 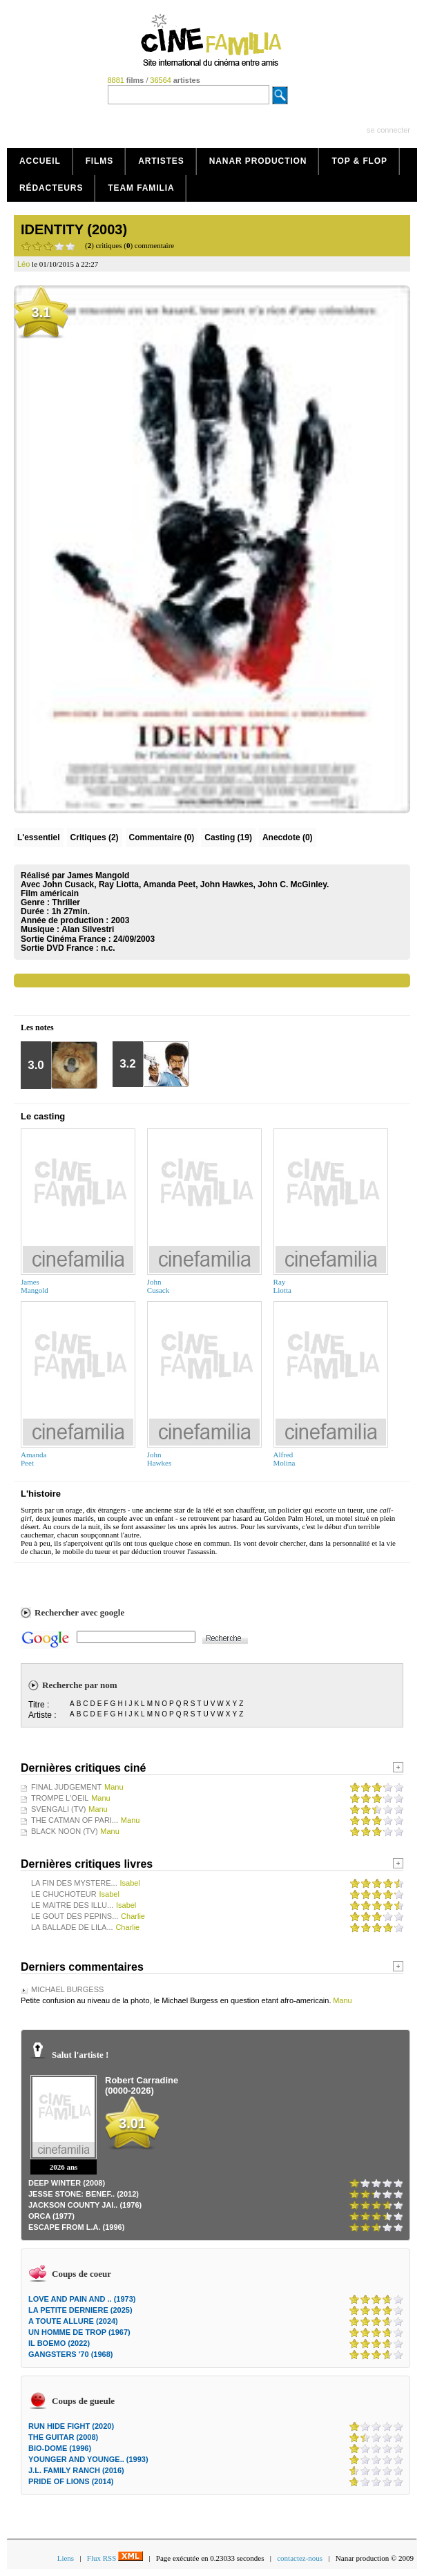 What do you see at coordinates (159, 1458) in the screenshot?
I see `JohnHawkes` at bounding box center [159, 1458].